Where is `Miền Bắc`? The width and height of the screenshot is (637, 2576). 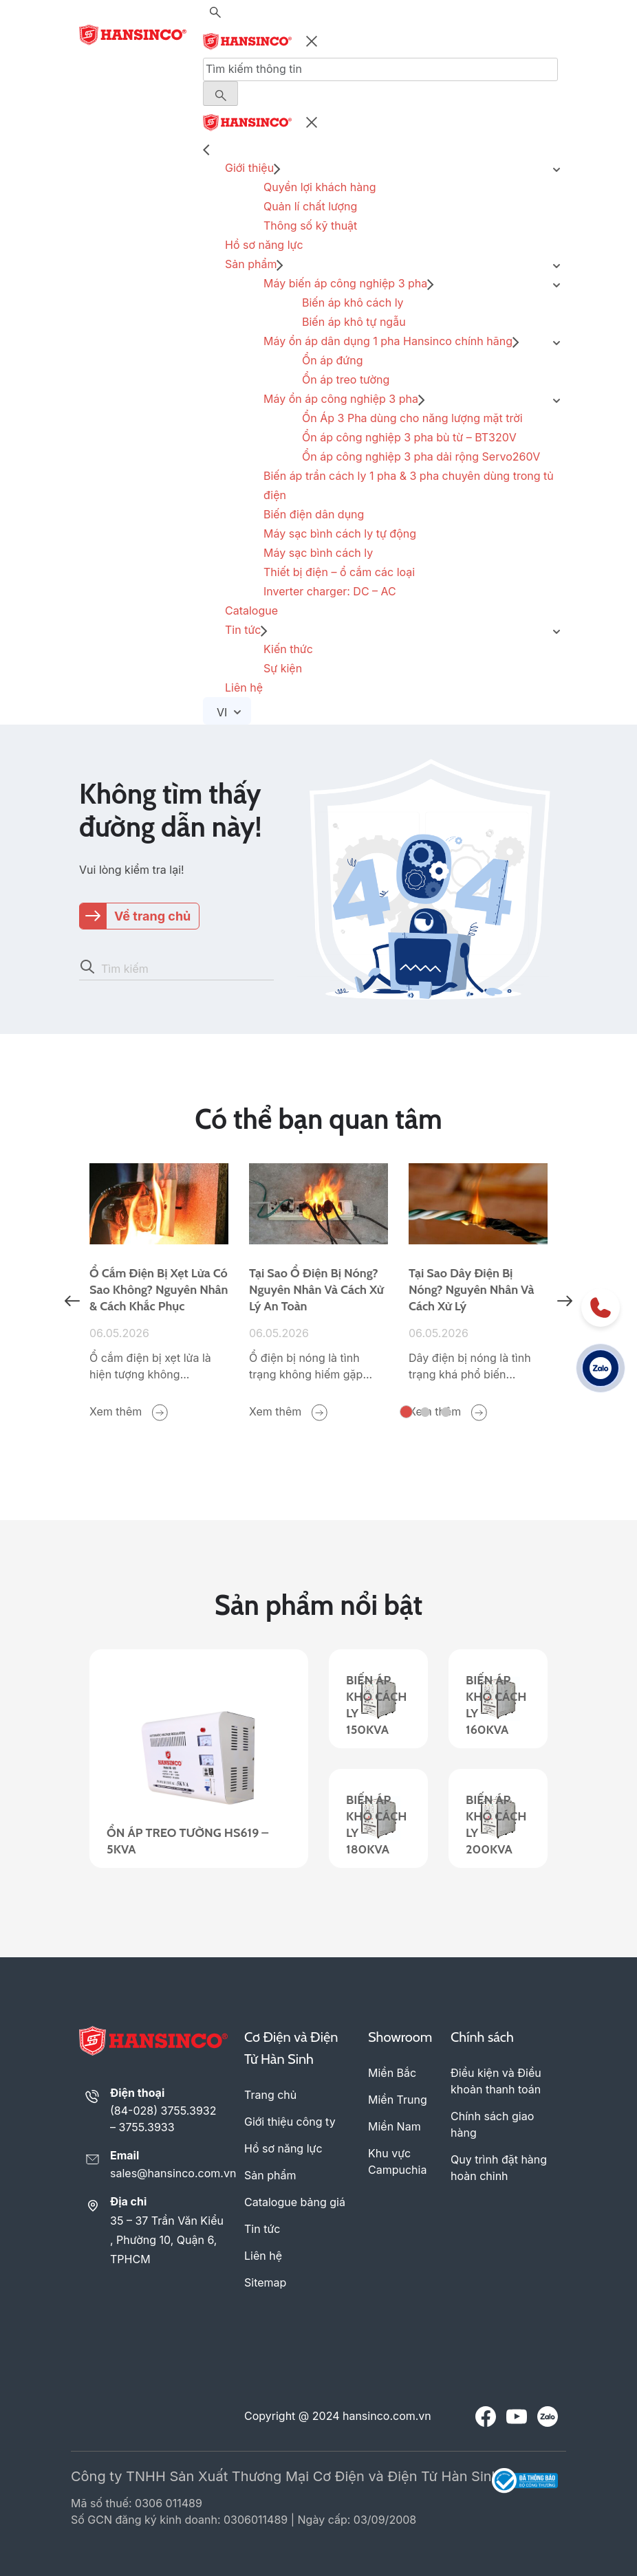 Miền Bắc is located at coordinates (392, 2073).